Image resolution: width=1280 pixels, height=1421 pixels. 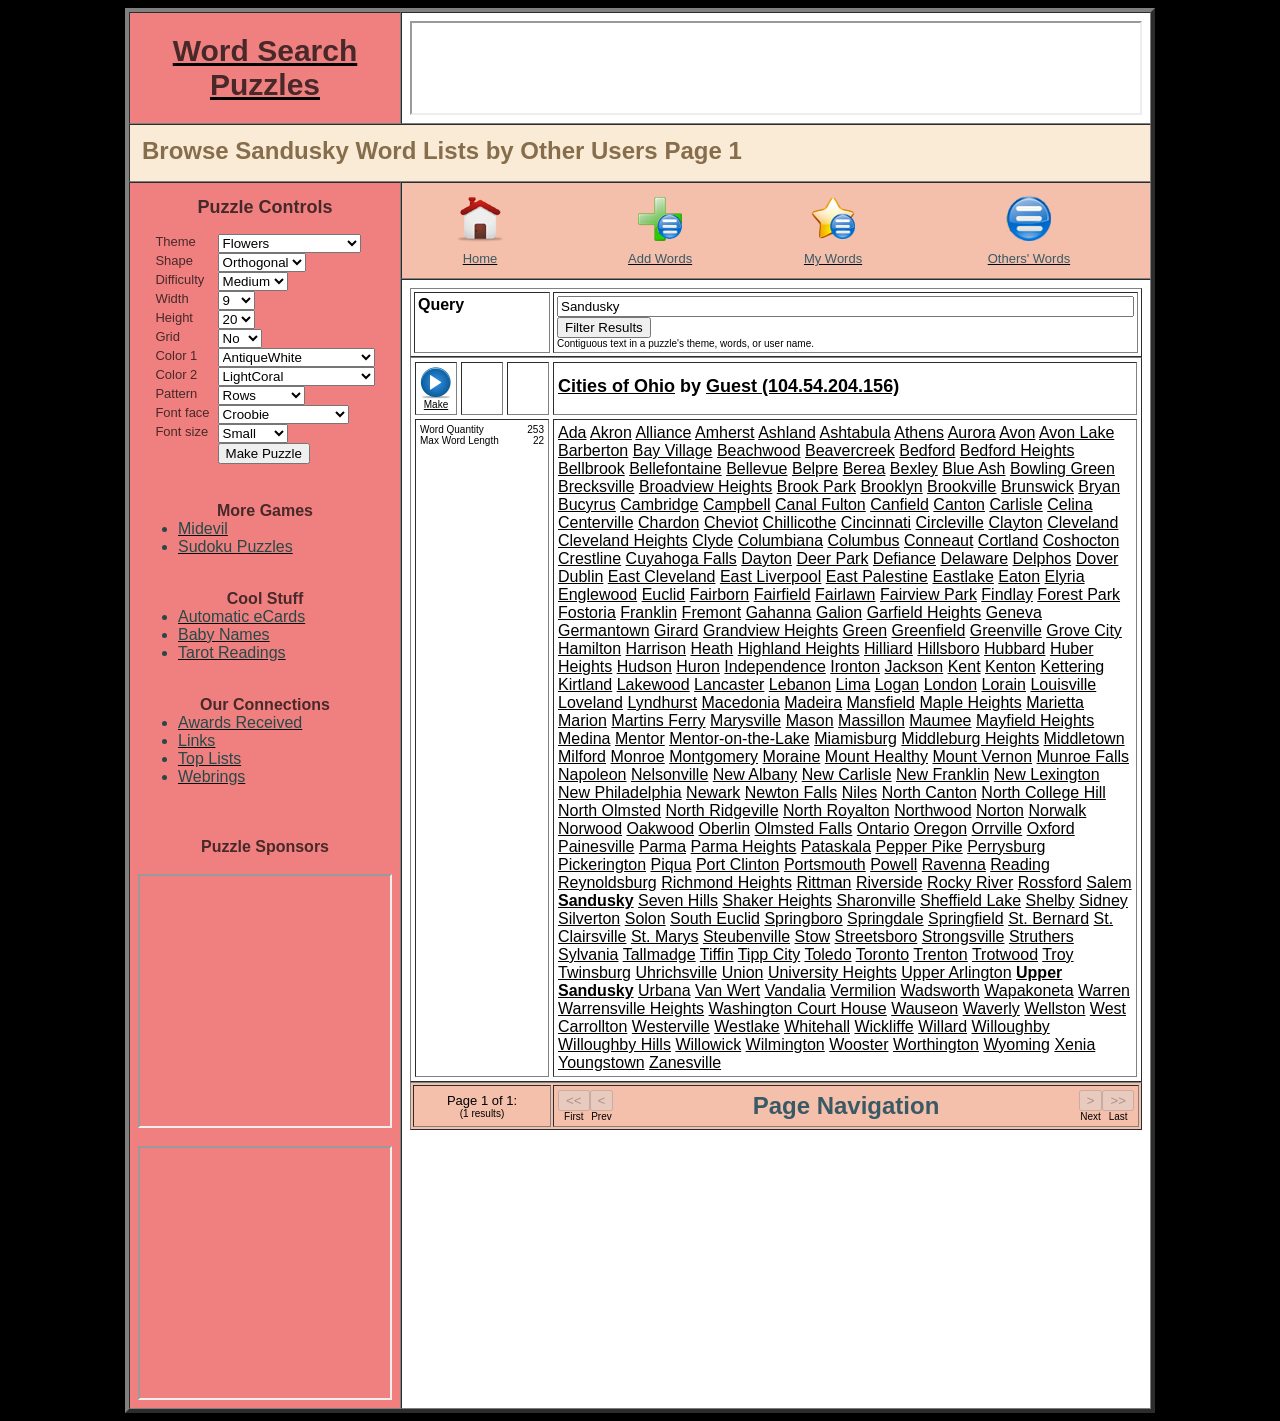 I want to click on Centerville, so click(x=596, y=522).